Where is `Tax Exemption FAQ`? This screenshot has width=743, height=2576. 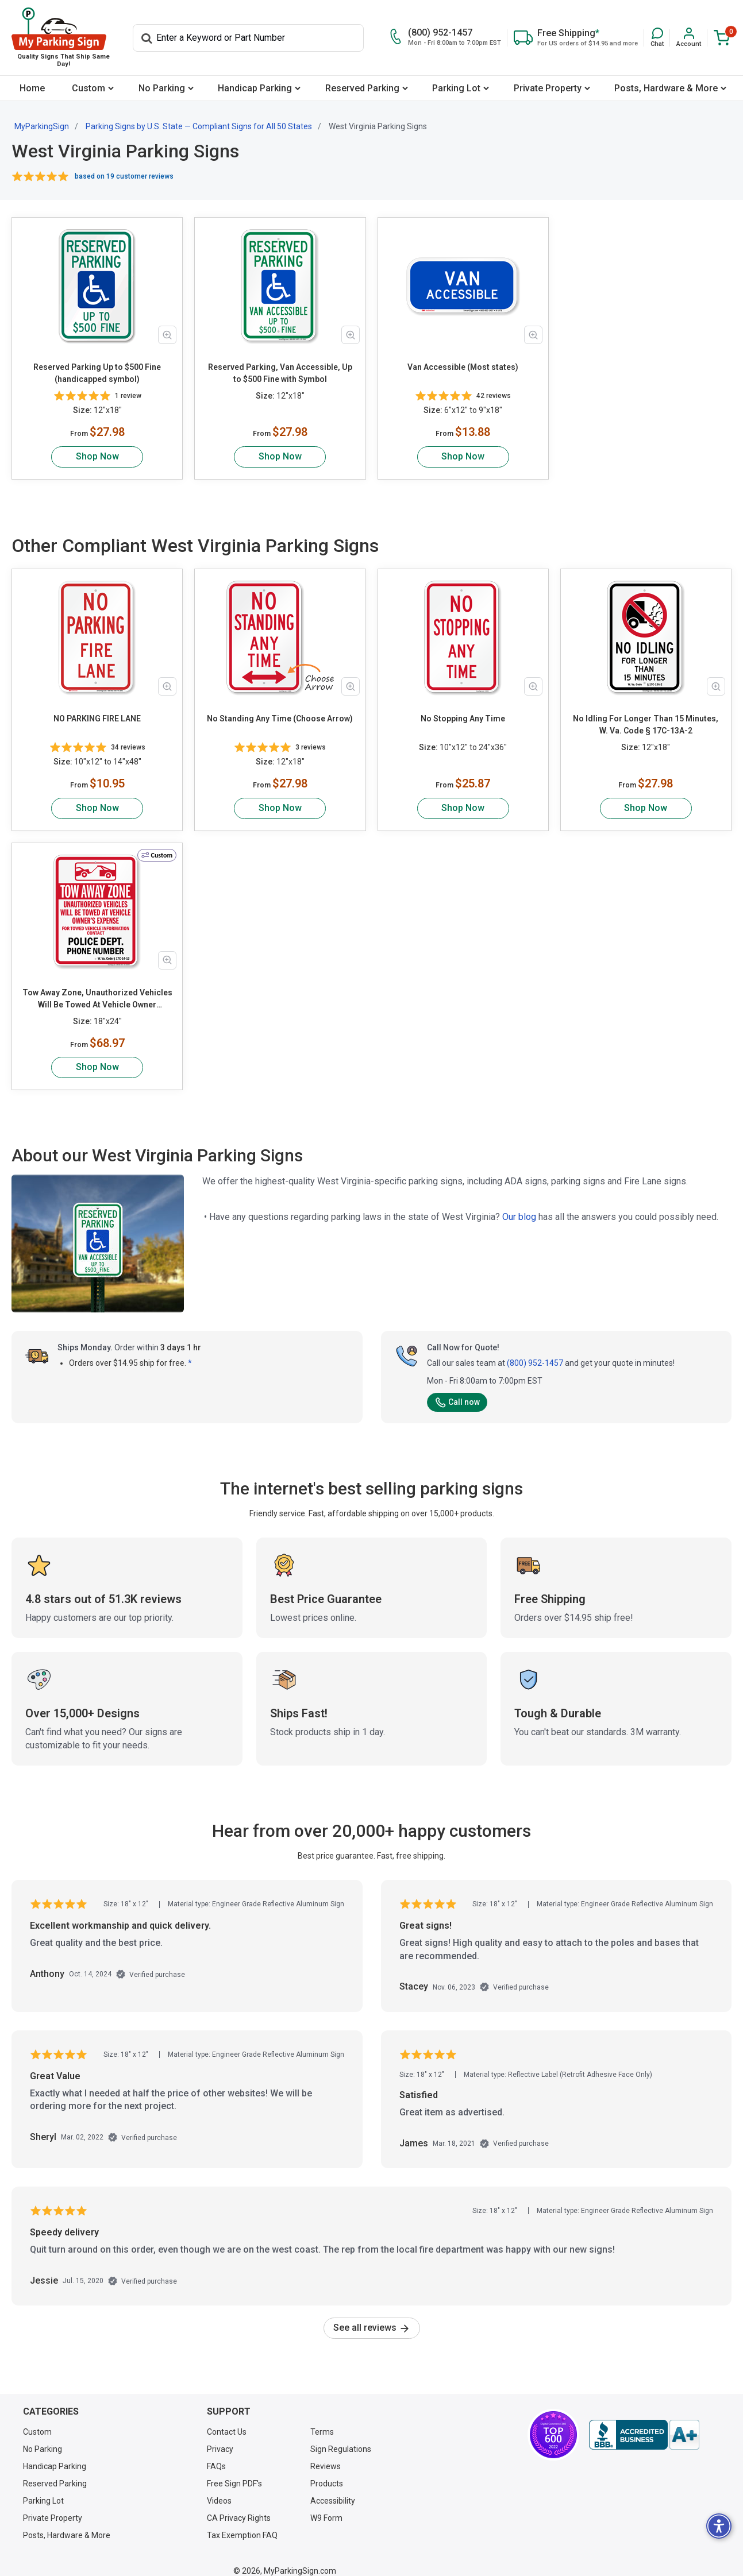
Tax Exemption FAQ is located at coordinates (242, 2523).